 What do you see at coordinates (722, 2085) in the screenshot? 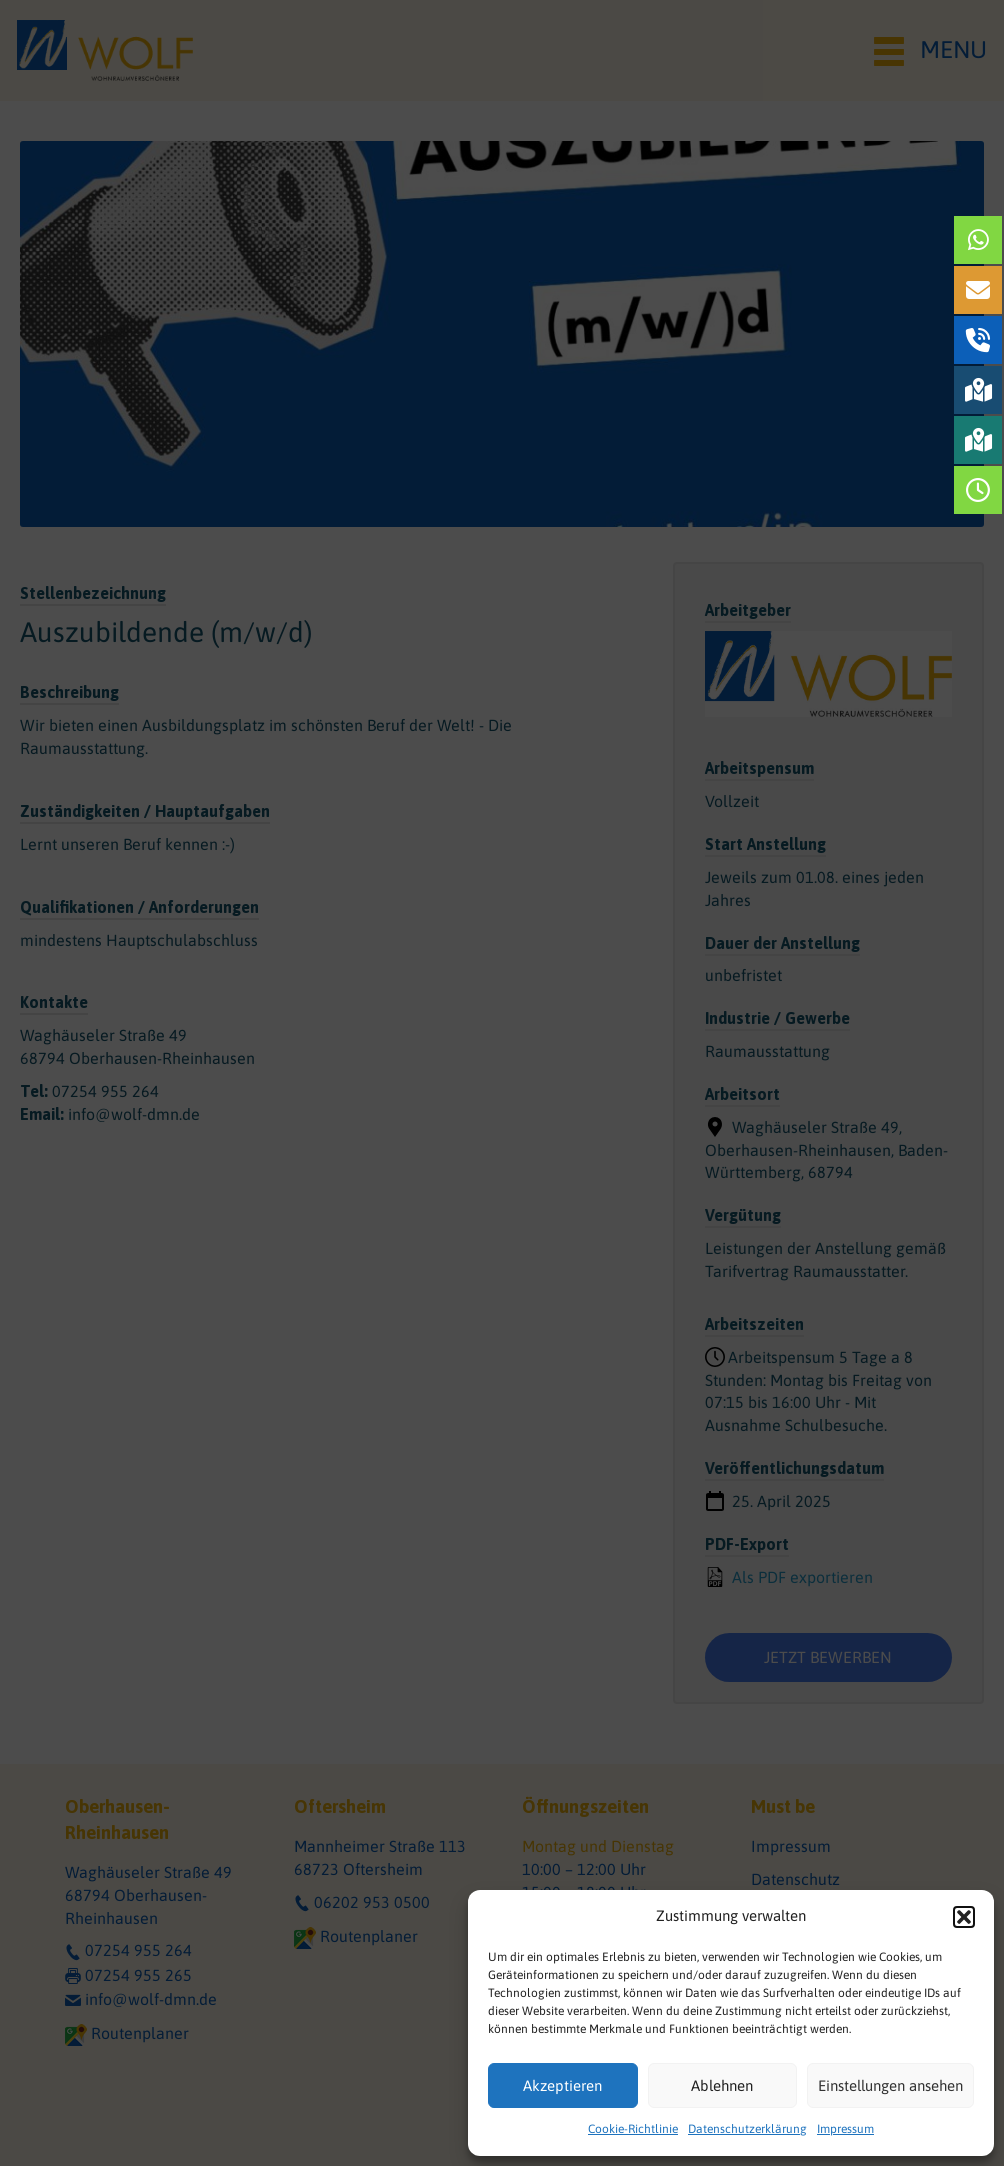
I see `Ablehnen` at bounding box center [722, 2085].